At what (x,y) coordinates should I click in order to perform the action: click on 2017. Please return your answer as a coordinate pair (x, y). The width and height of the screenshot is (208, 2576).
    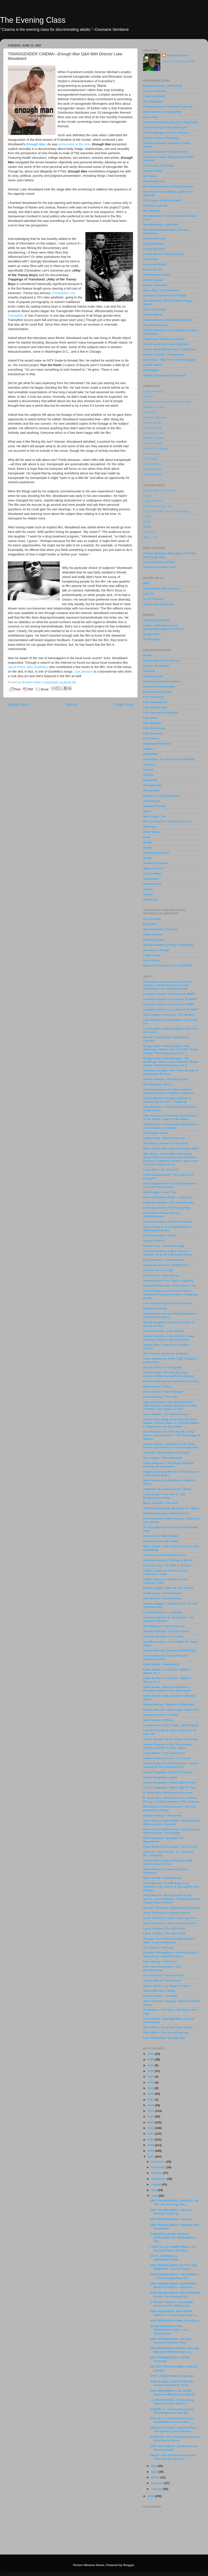
    Looking at the image, I should click on (151, 2099).